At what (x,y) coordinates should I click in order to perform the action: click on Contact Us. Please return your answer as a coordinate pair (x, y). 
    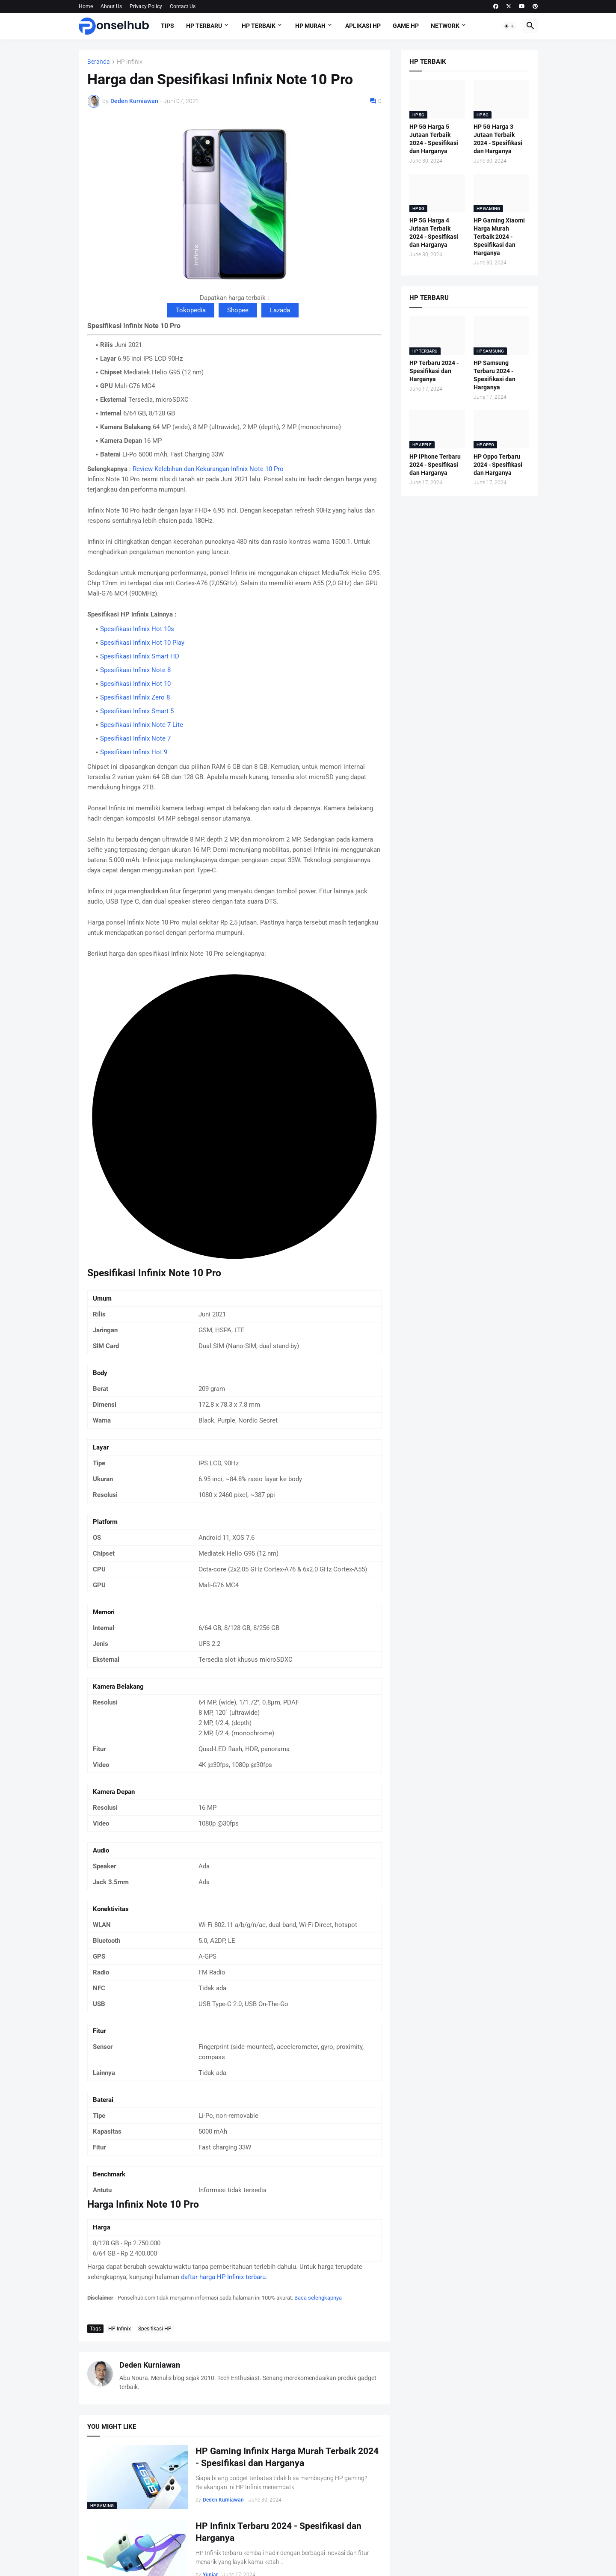
    Looking at the image, I should click on (182, 6).